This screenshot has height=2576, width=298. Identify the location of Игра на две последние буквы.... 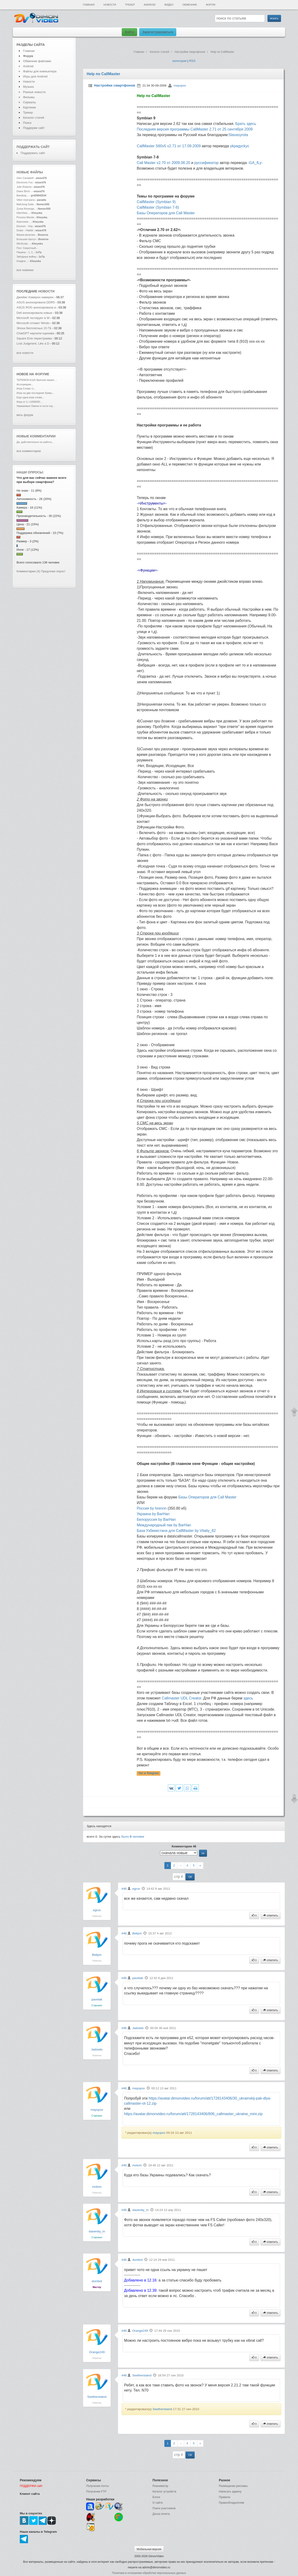
(35, 393).